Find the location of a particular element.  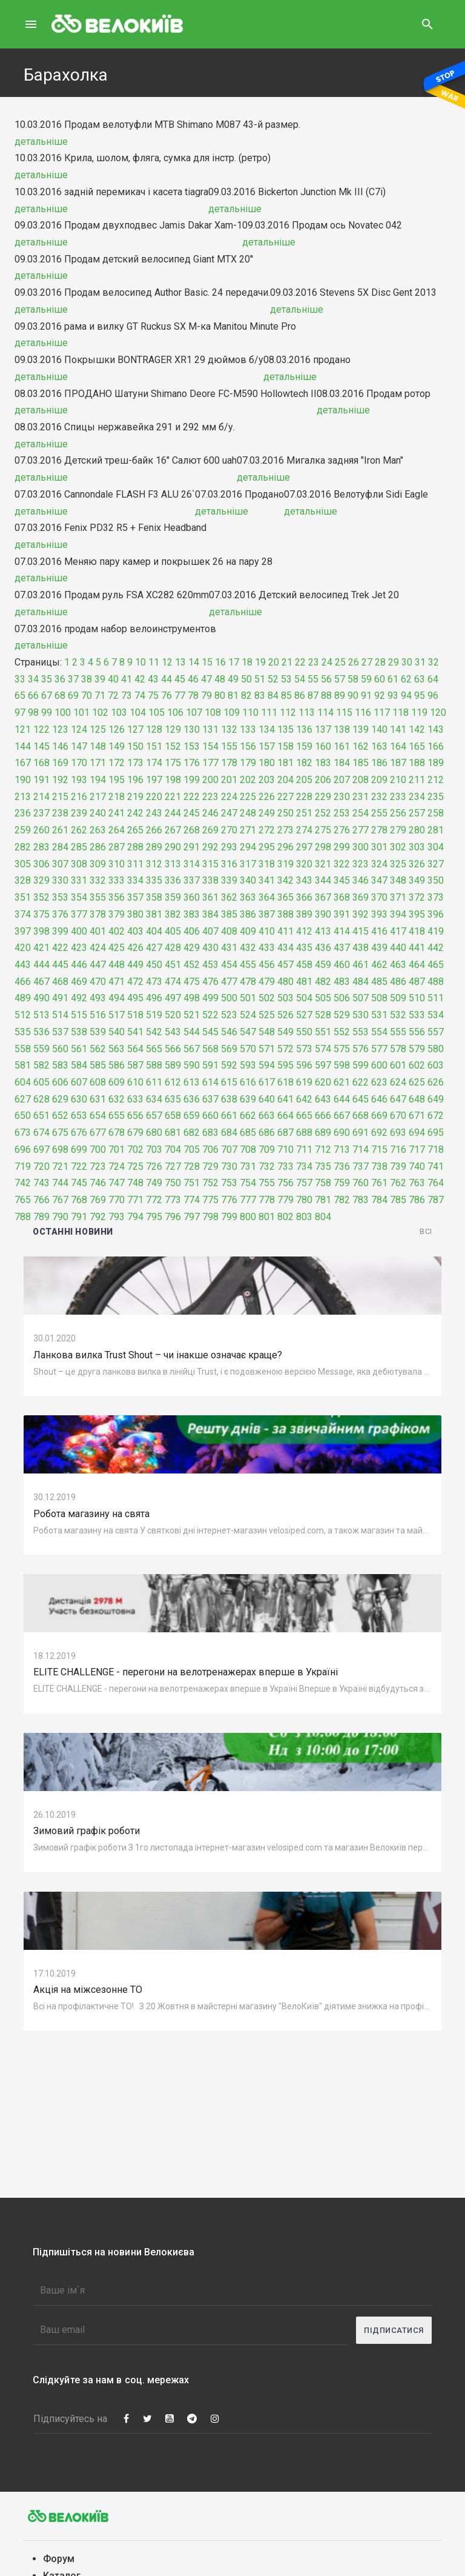

90 is located at coordinates (353, 695).